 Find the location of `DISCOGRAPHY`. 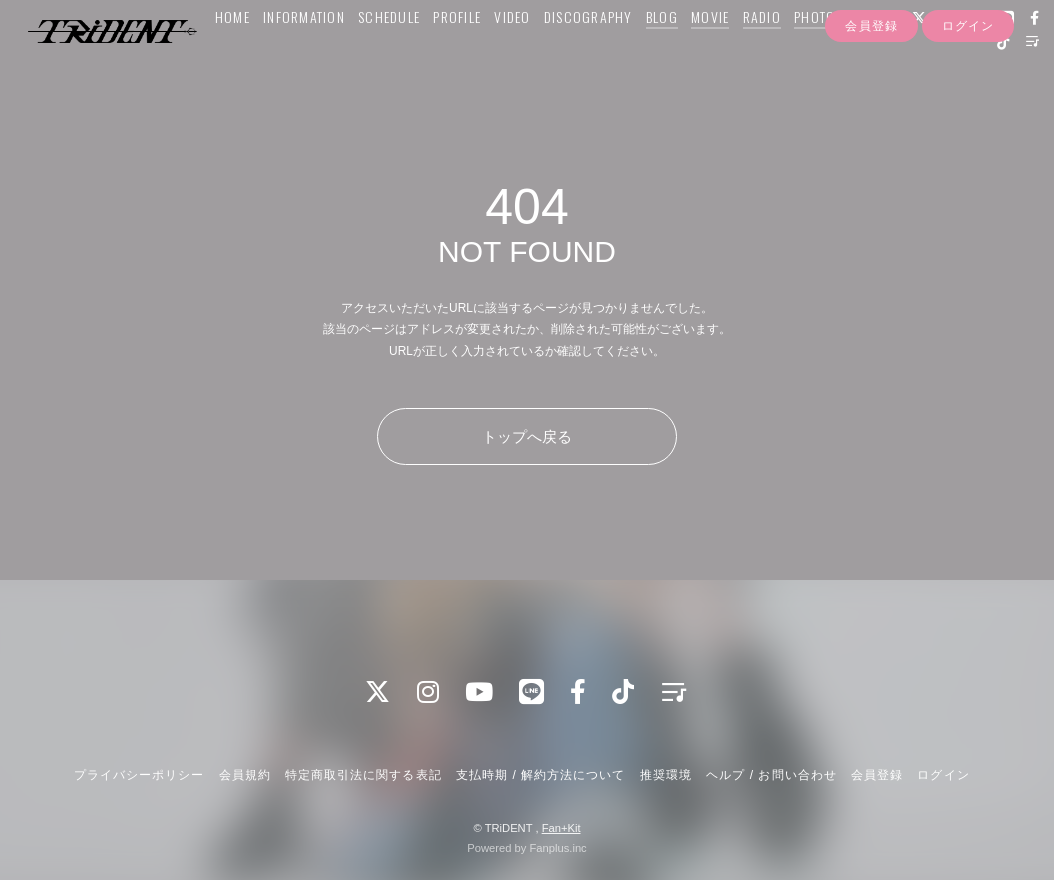

DISCOGRAPHY is located at coordinates (584, 56).